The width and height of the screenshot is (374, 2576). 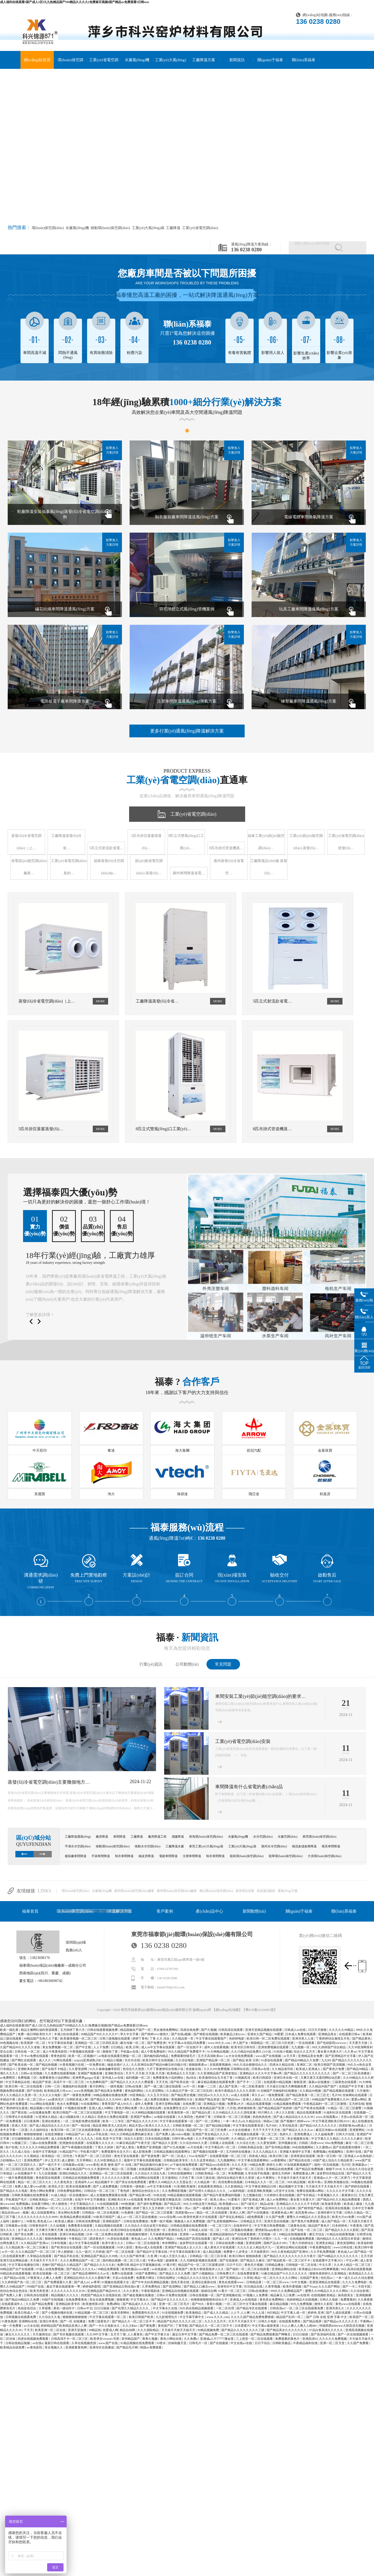 I want to click on 一区 二区电影免费在线观看, so click(x=82, y=2121).